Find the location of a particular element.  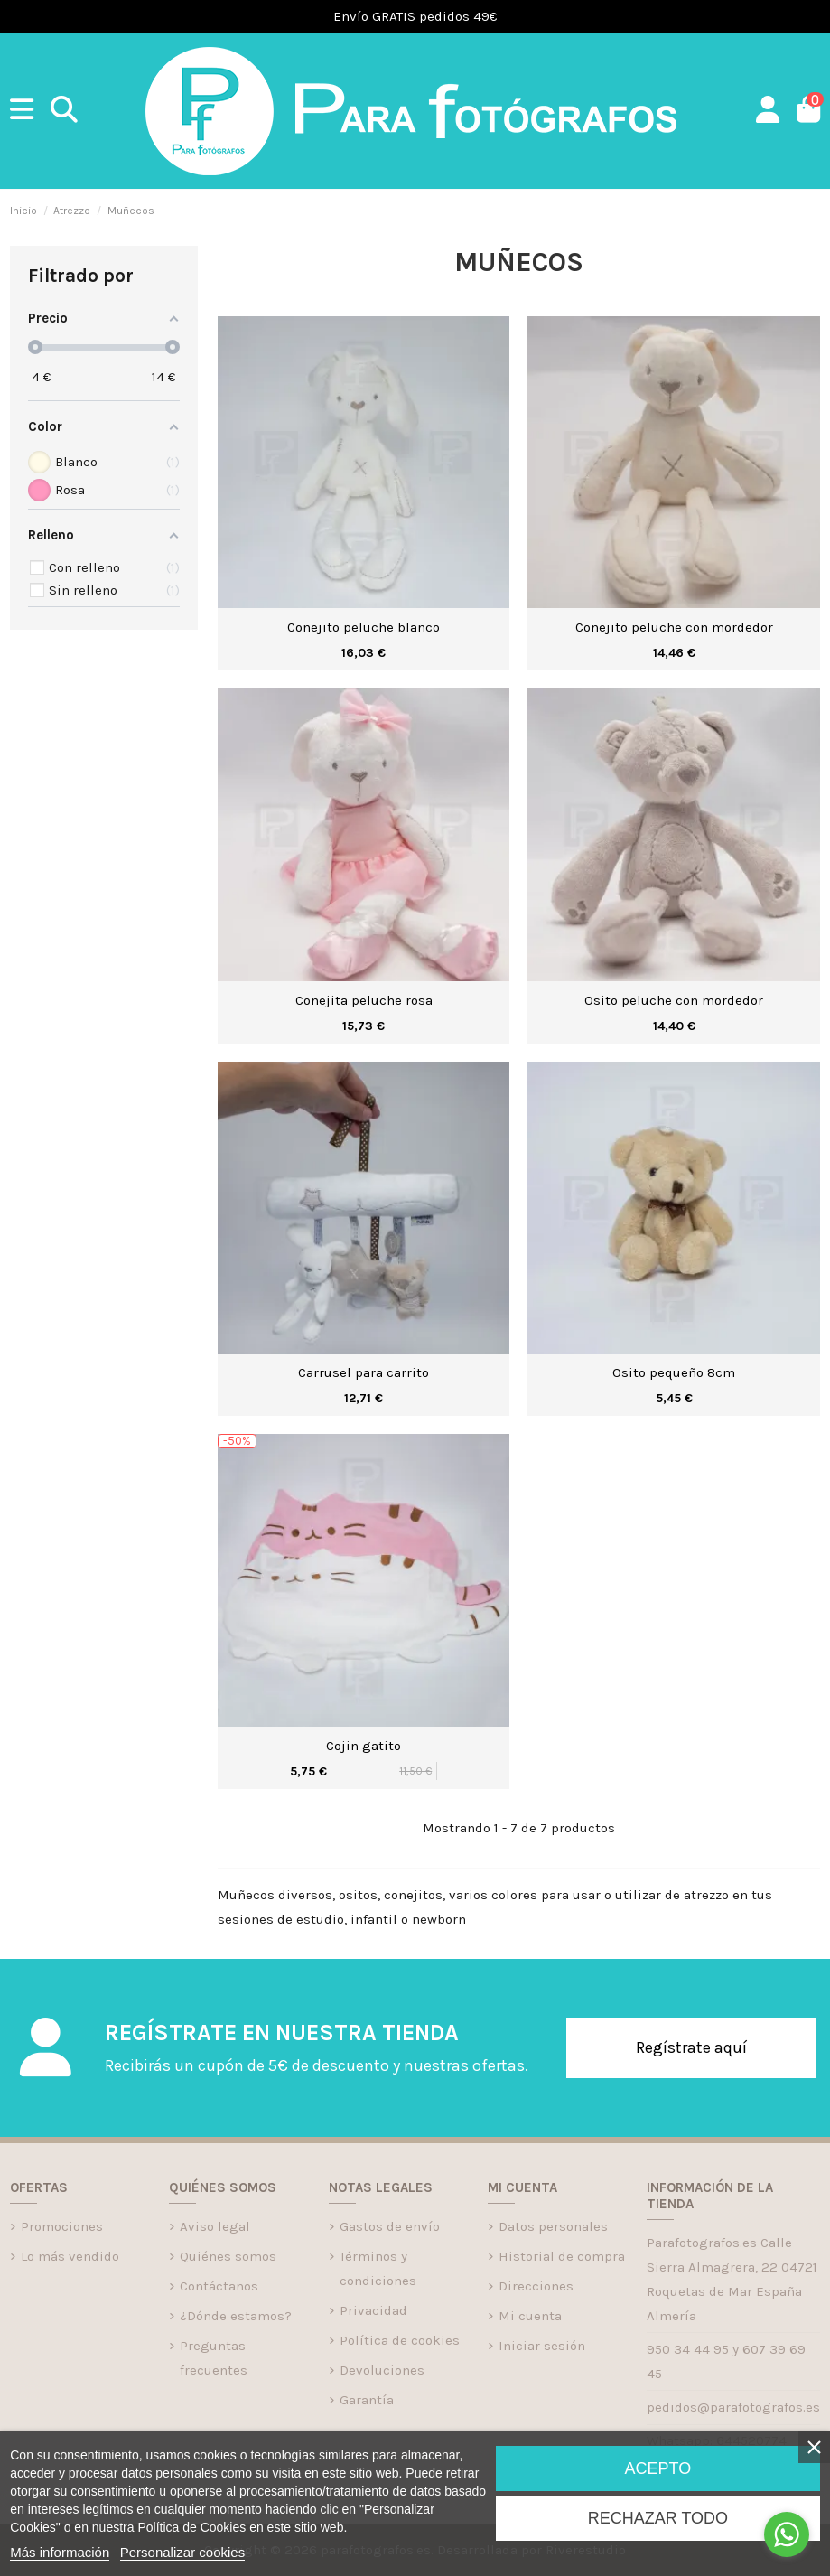

Términos y condiciones is located at coordinates (378, 2268).